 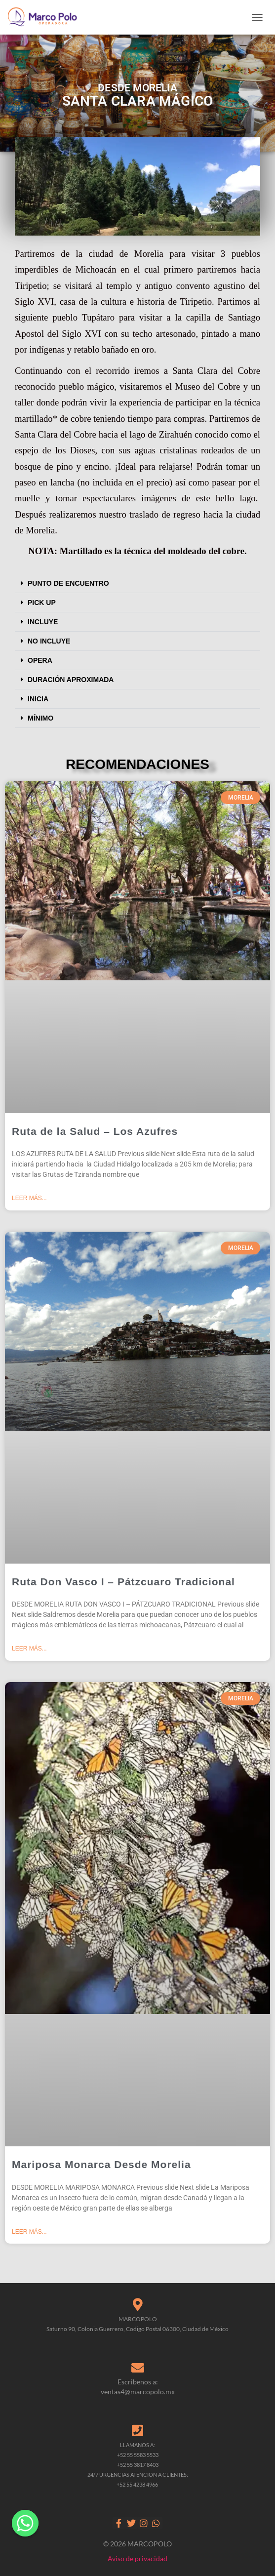 I want to click on Ruta Don Vasco I – Pátzcuaro Tradicional, so click(x=123, y=1581).